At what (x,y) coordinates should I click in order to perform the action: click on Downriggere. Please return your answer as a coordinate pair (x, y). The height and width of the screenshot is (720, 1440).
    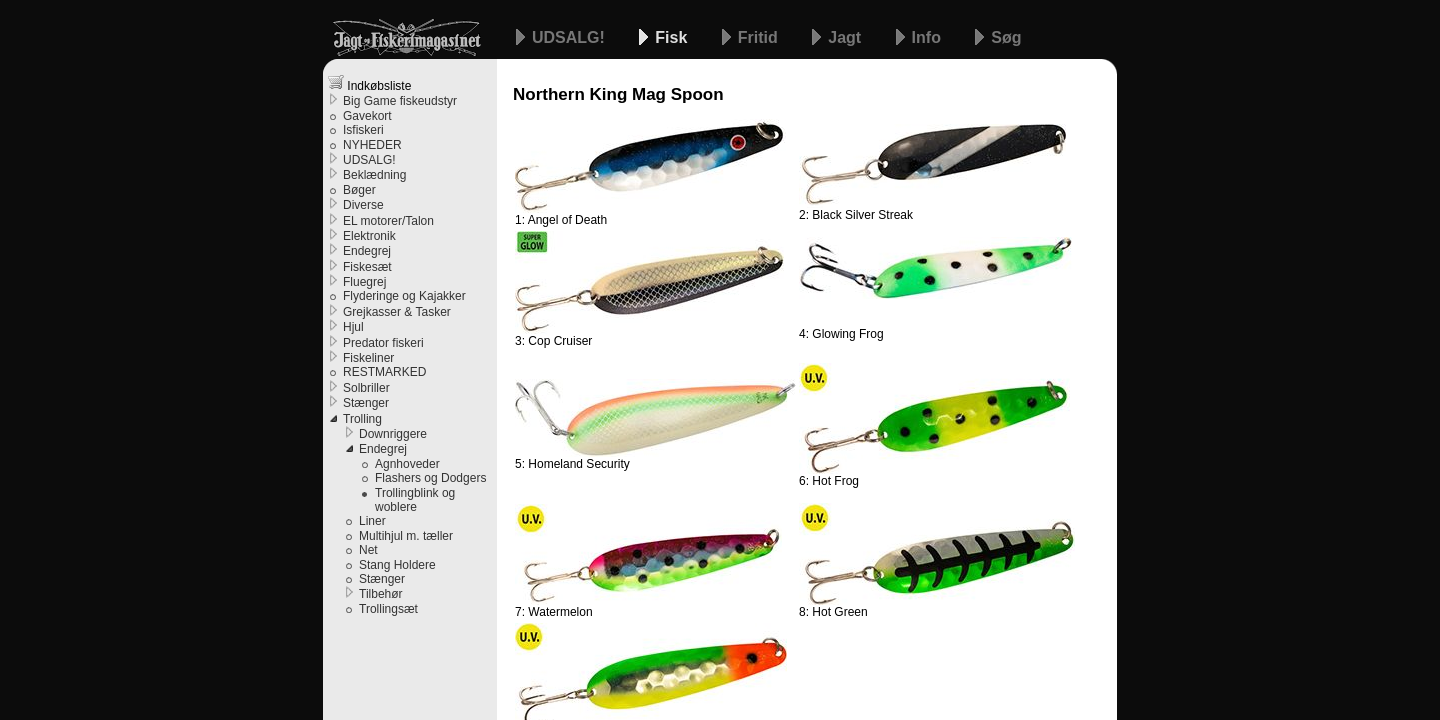
    Looking at the image, I should click on (393, 434).